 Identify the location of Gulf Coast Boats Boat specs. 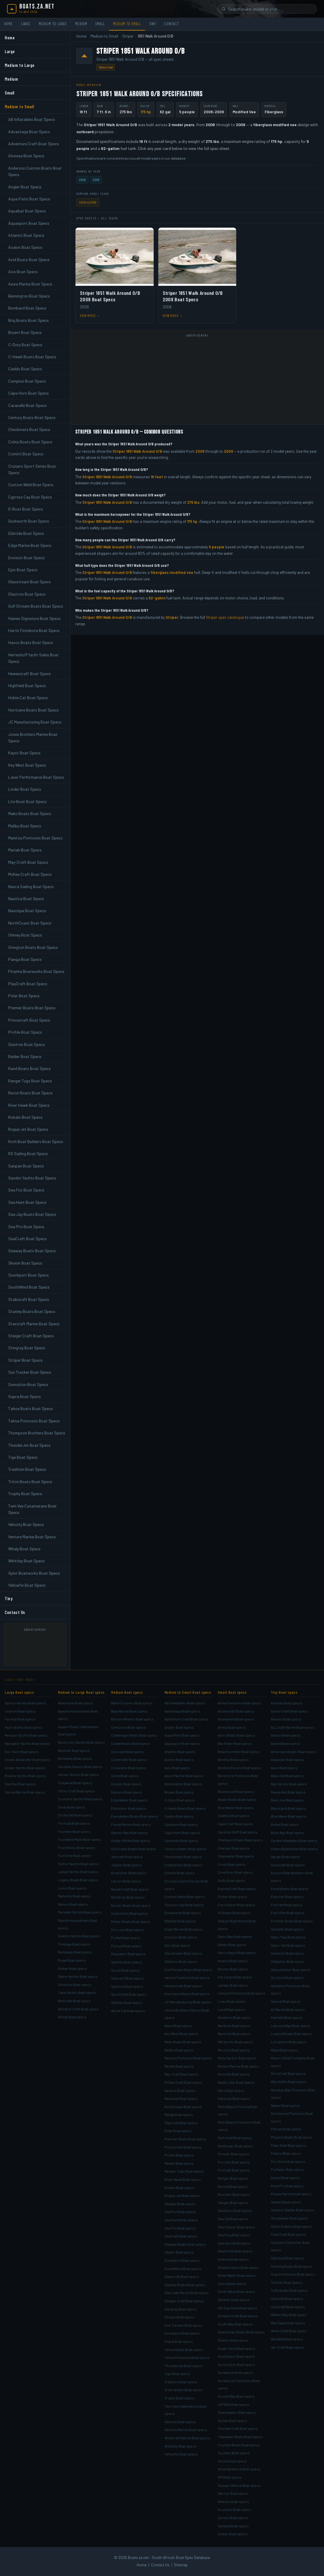
(133, 1849).